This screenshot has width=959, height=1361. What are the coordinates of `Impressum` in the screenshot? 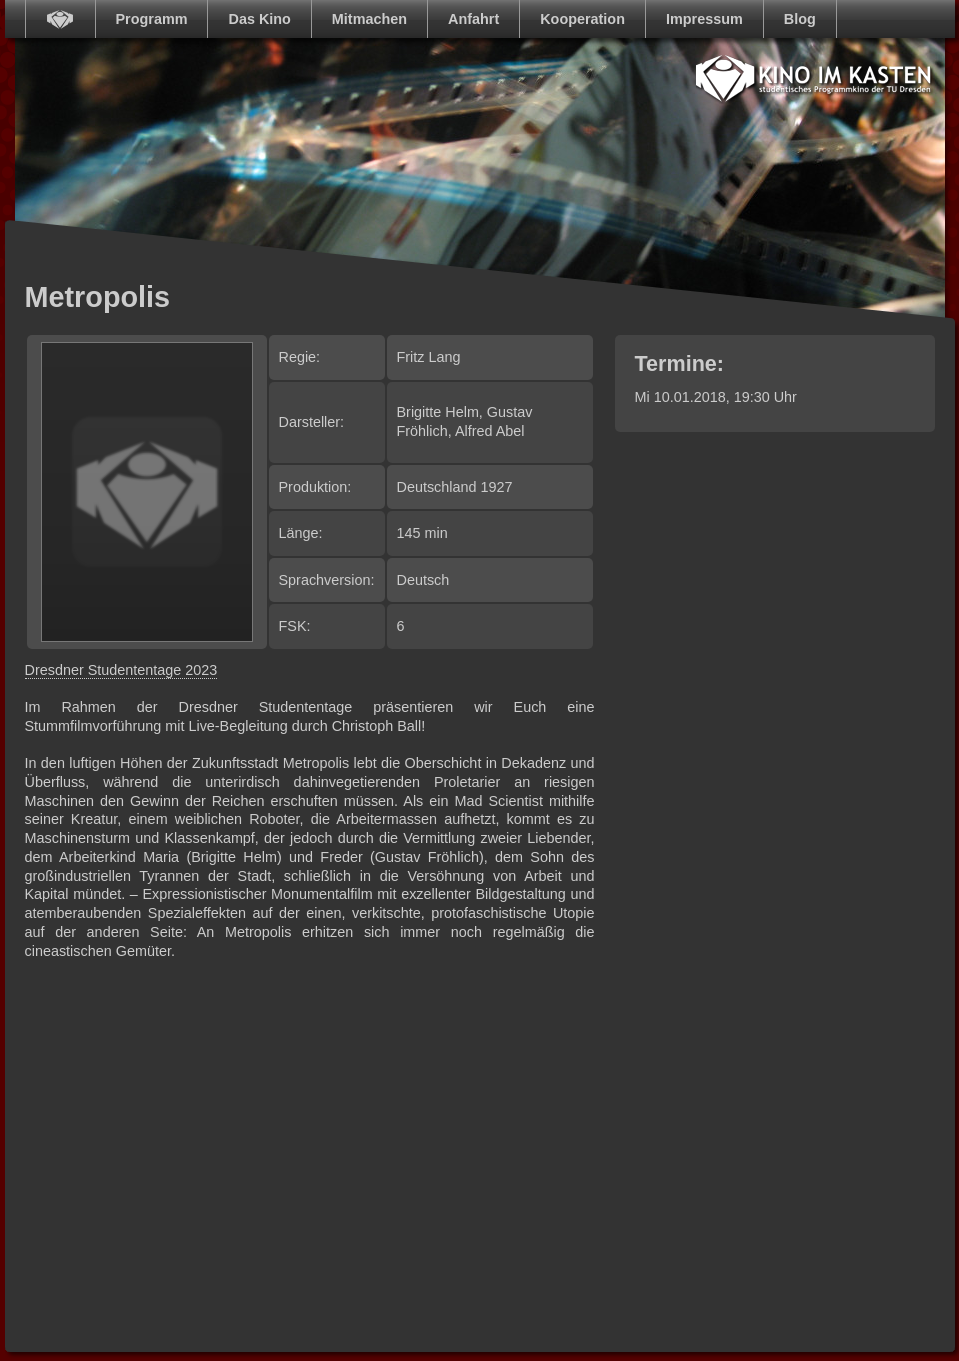 It's located at (704, 19).